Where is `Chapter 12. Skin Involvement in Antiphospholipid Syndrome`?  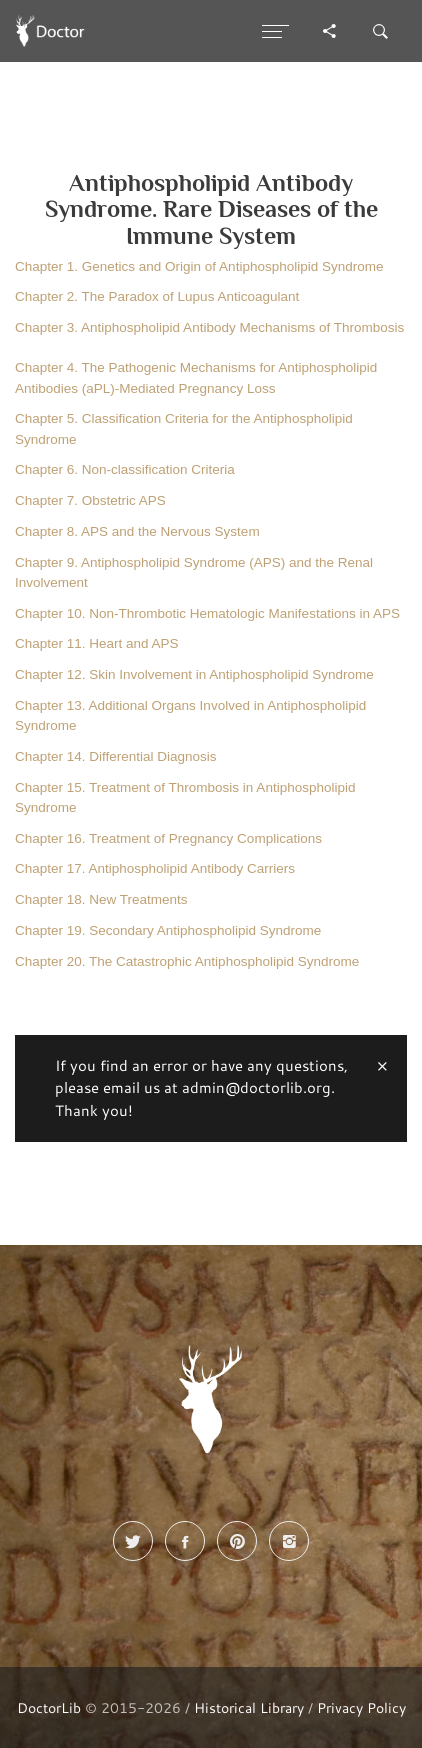
Chapter 12. Skin Involvement in Antiphospholipid Syndrome is located at coordinates (194, 674).